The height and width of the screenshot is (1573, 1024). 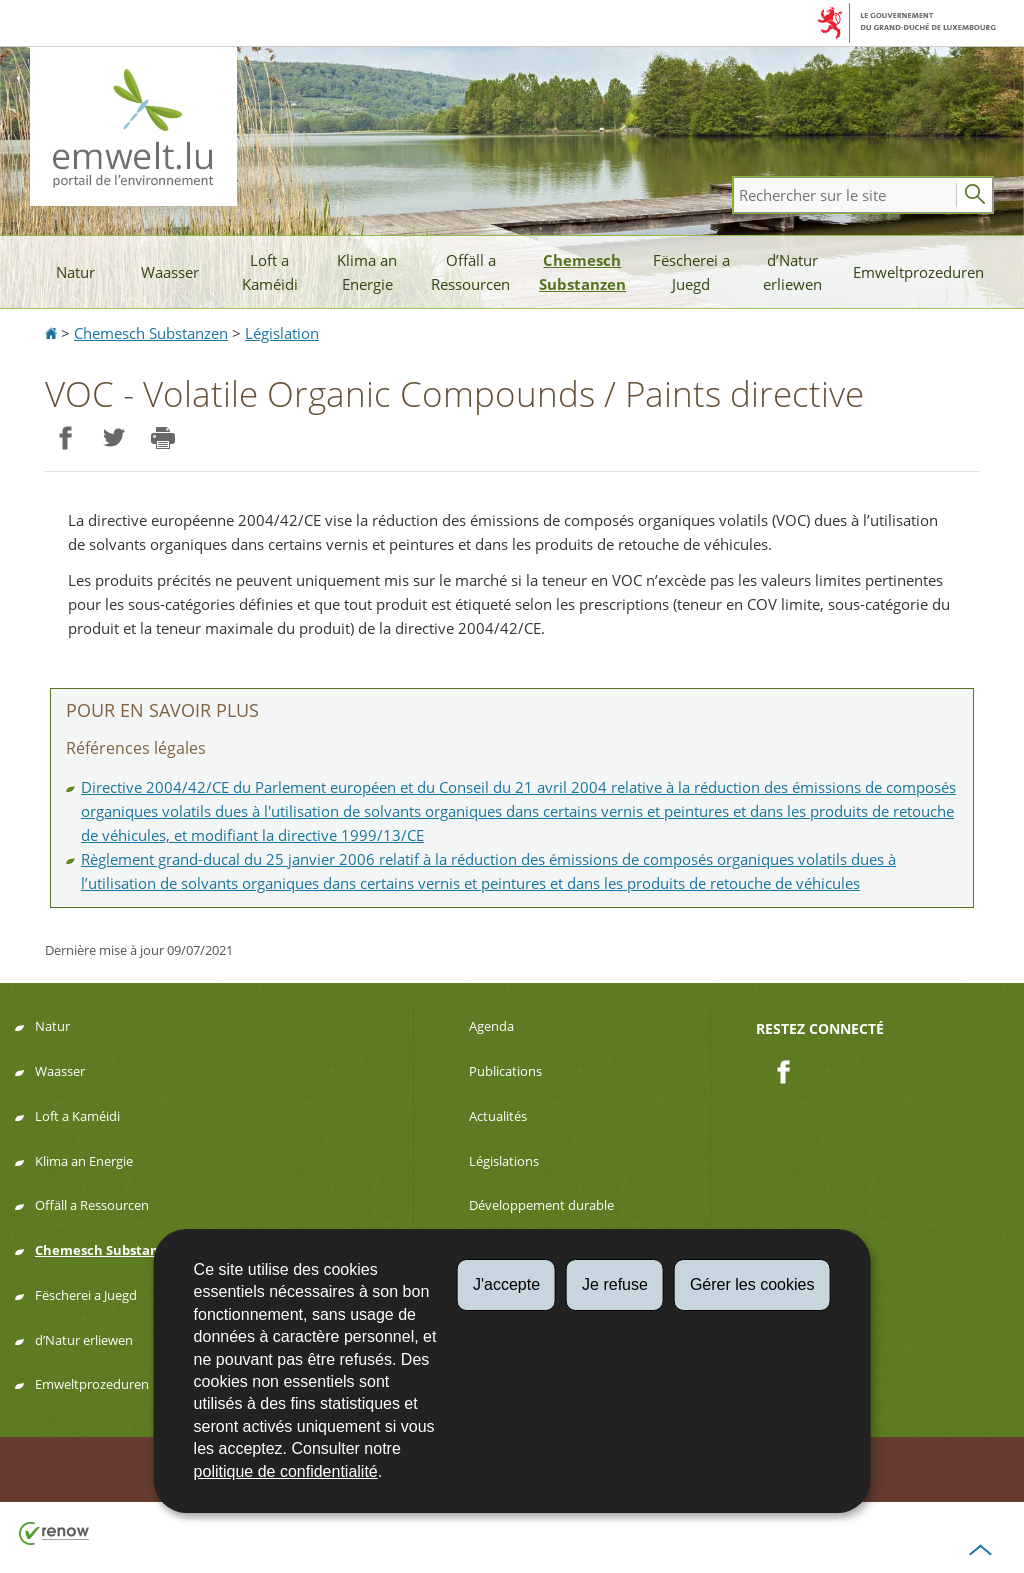 What do you see at coordinates (470, 272) in the screenshot?
I see `Offäll a Ressourcen` at bounding box center [470, 272].